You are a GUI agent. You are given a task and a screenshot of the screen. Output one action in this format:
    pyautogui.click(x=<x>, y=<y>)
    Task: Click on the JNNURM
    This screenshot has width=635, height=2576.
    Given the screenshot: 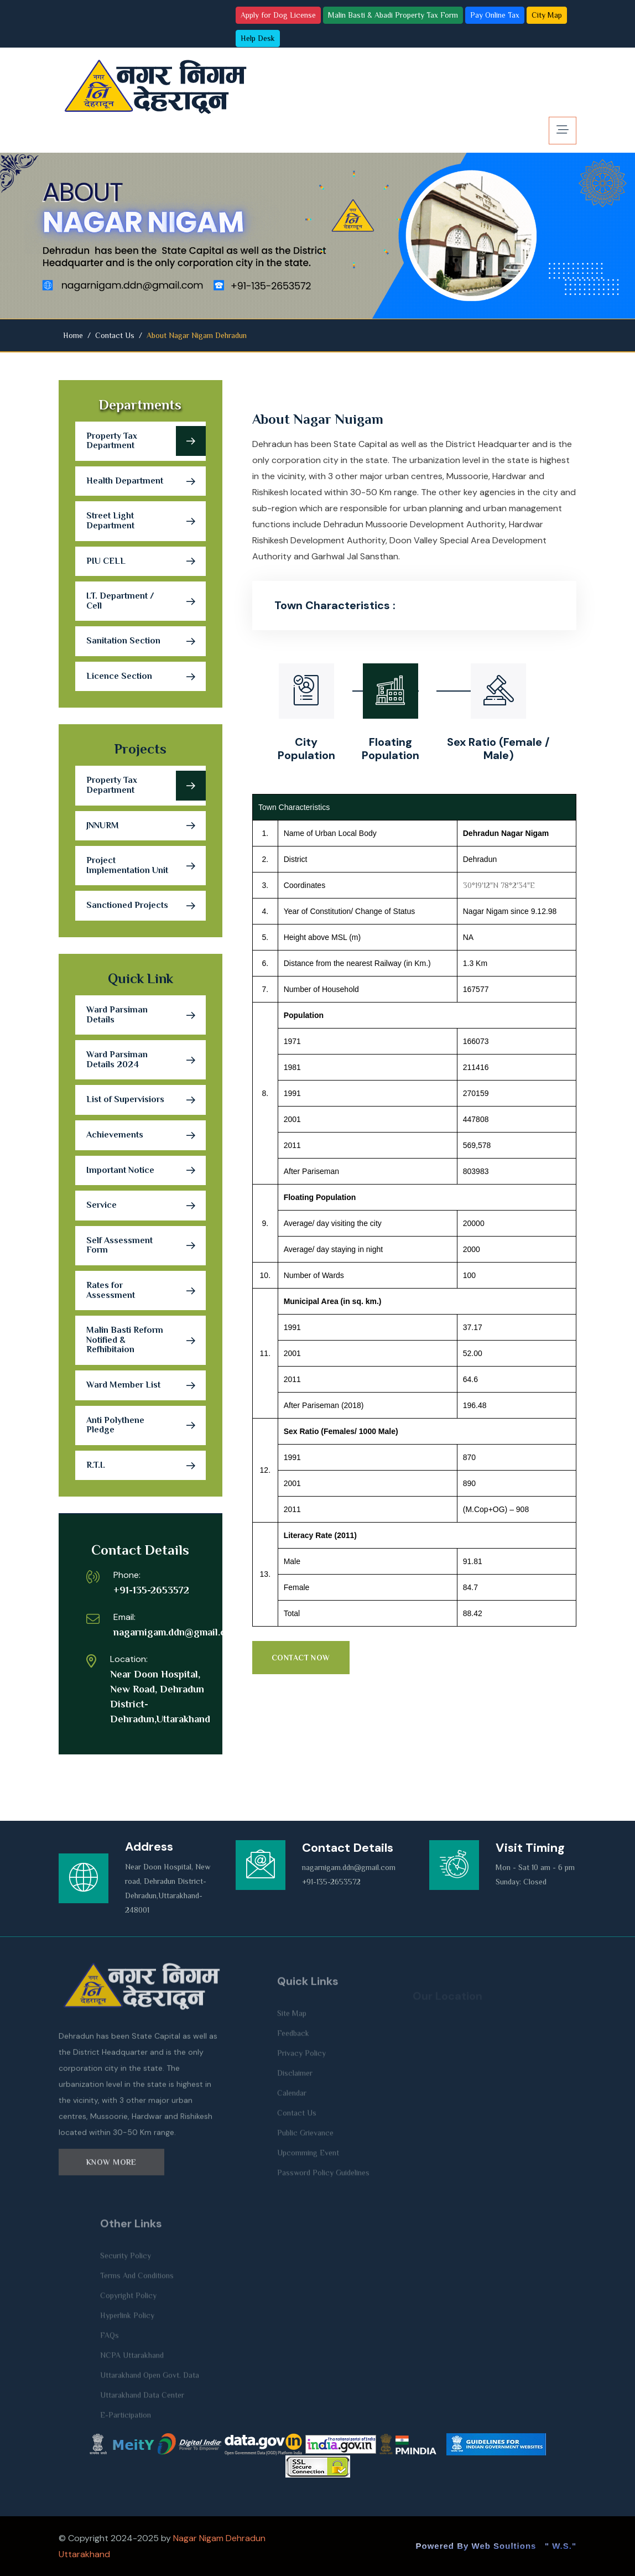 What is the action you would take?
    pyautogui.click(x=146, y=826)
    